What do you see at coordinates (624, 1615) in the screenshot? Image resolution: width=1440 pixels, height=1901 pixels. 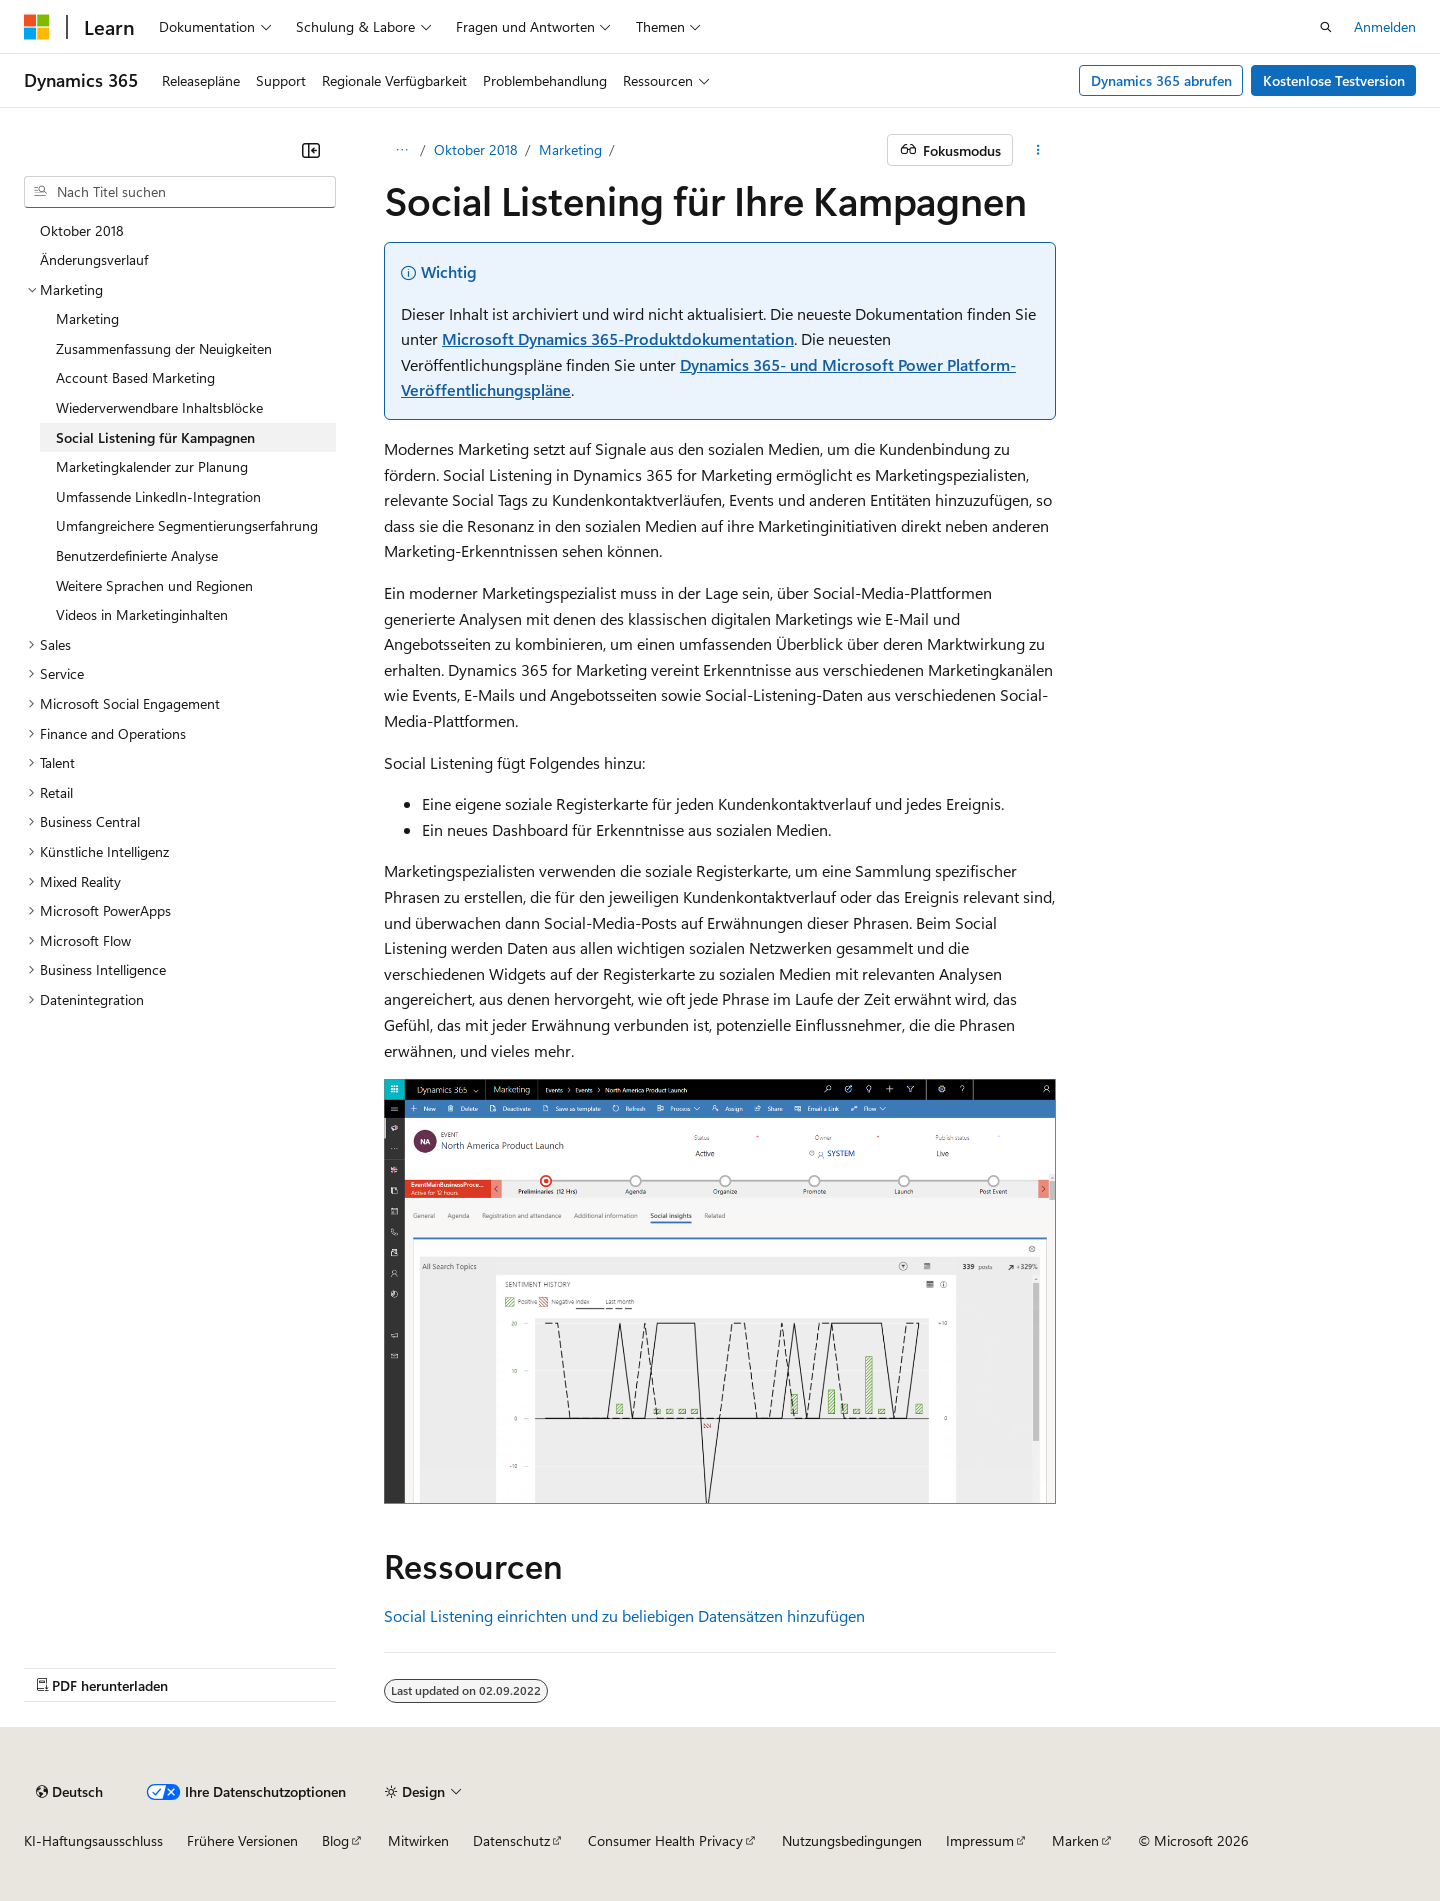 I see `Social Listening einrichten und zu beliebigen Datensätzen hinzufügen` at bounding box center [624, 1615].